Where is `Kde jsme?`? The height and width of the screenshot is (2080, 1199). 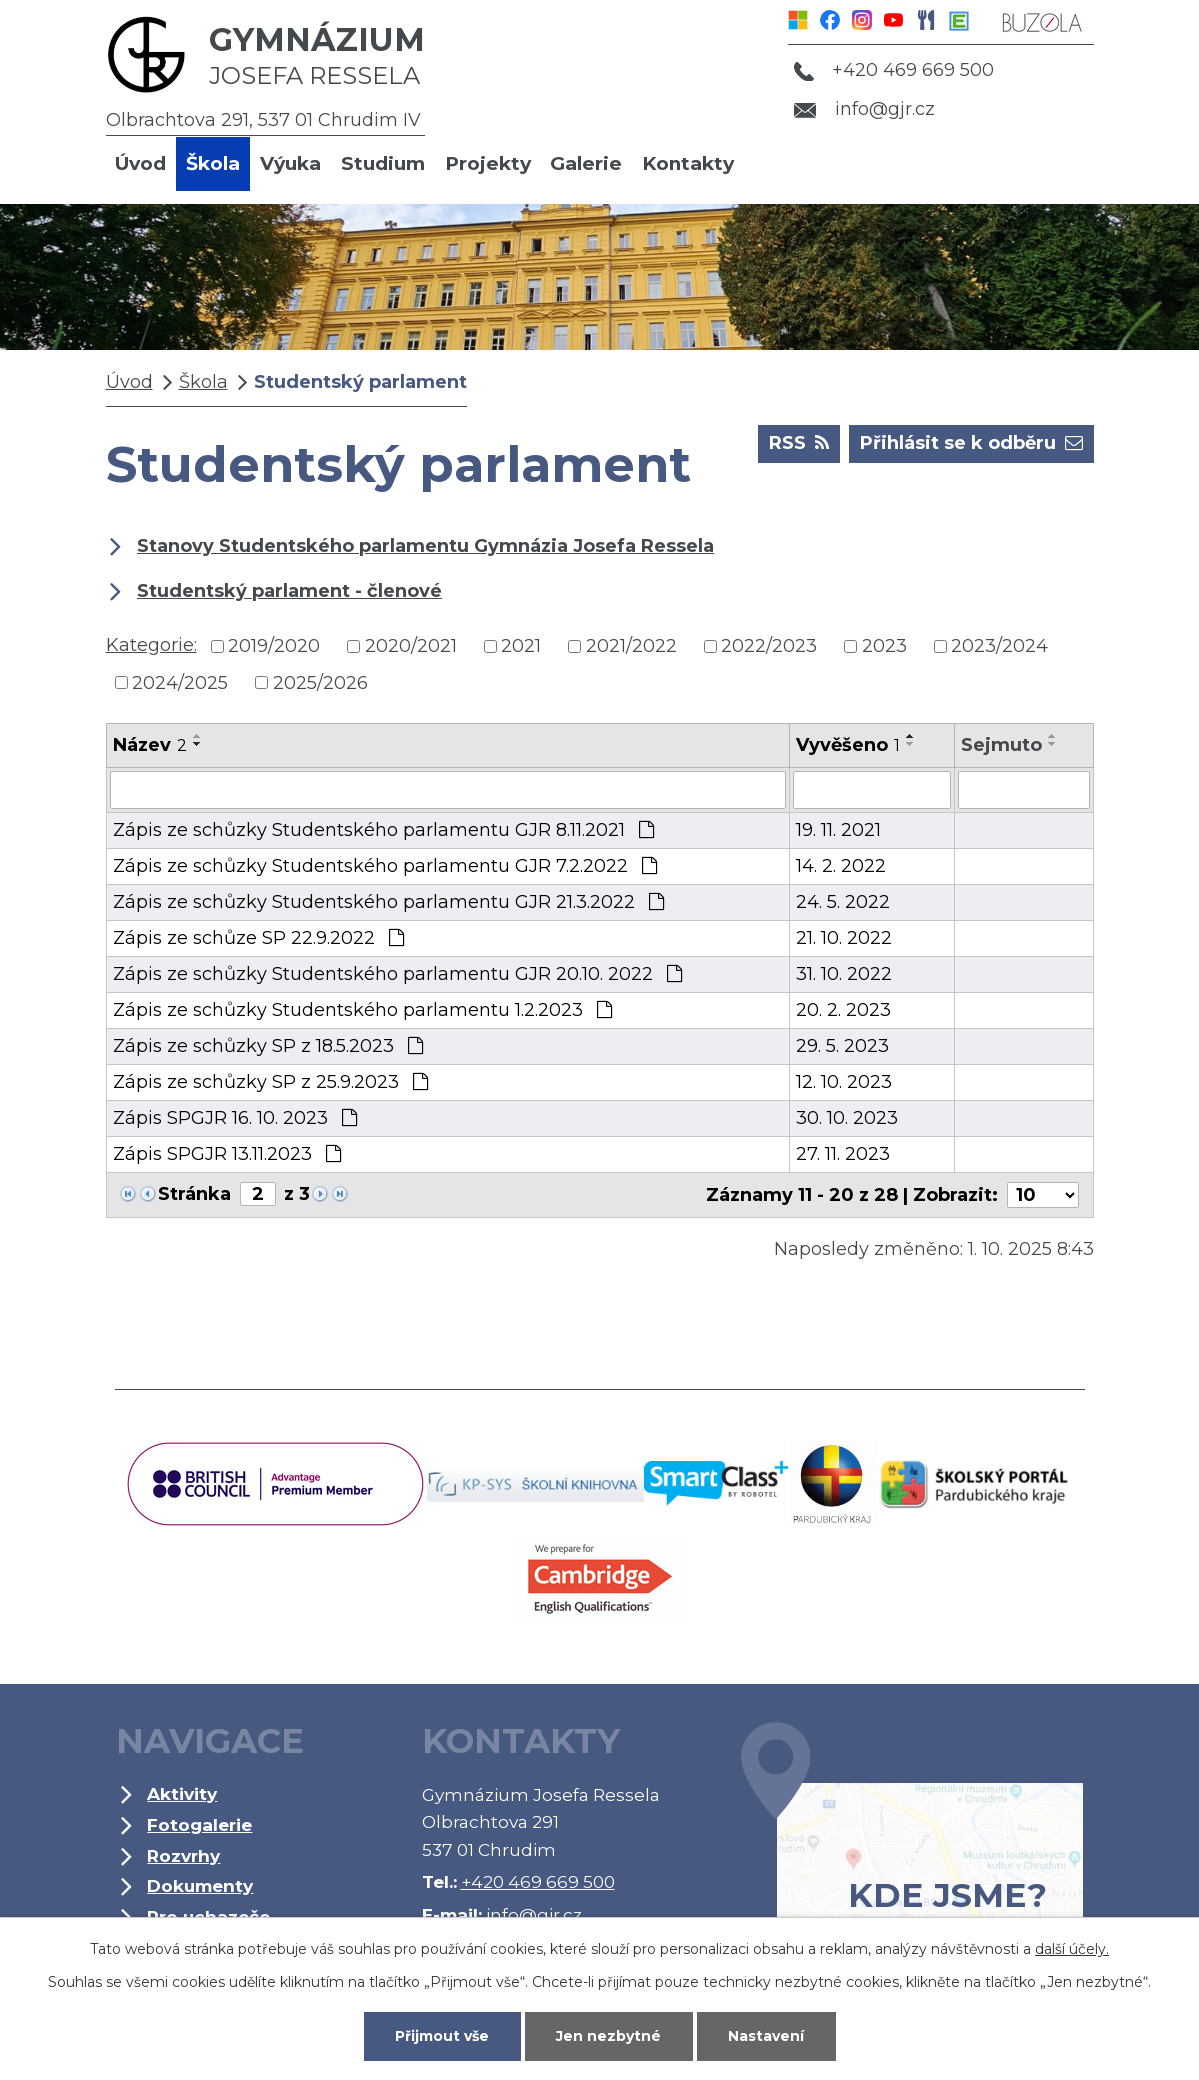 Kde jsme? is located at coordinates (912, 1848).